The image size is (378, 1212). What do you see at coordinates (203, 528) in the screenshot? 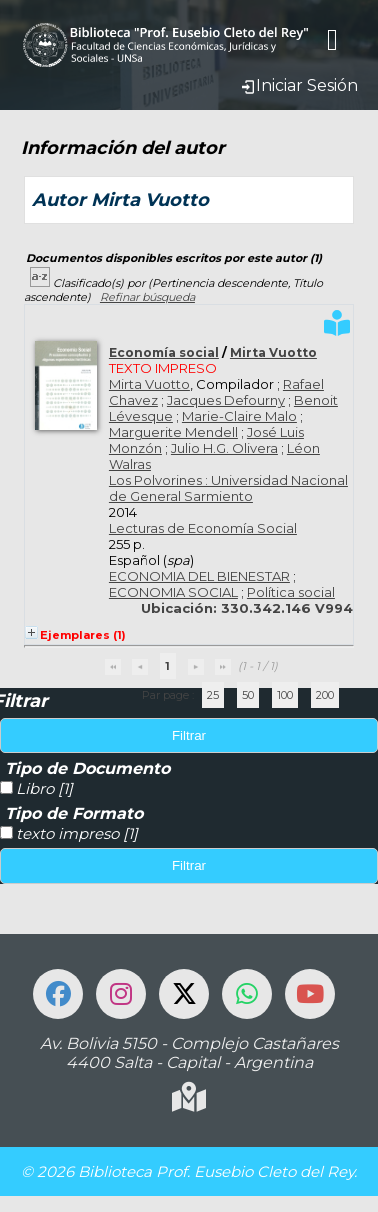
I see `Lecturas de Economía Social` at bounding box center [203, 528].